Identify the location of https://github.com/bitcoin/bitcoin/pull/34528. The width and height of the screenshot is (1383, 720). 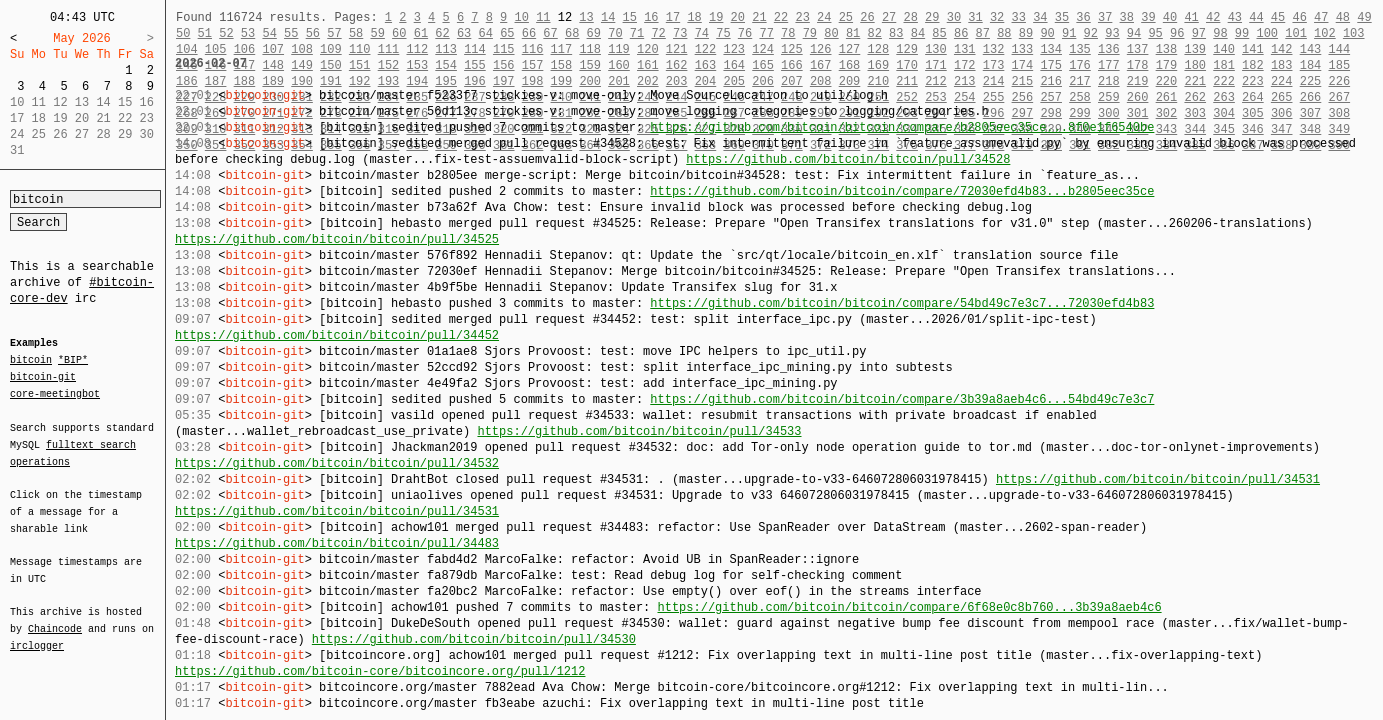
(848, 159).